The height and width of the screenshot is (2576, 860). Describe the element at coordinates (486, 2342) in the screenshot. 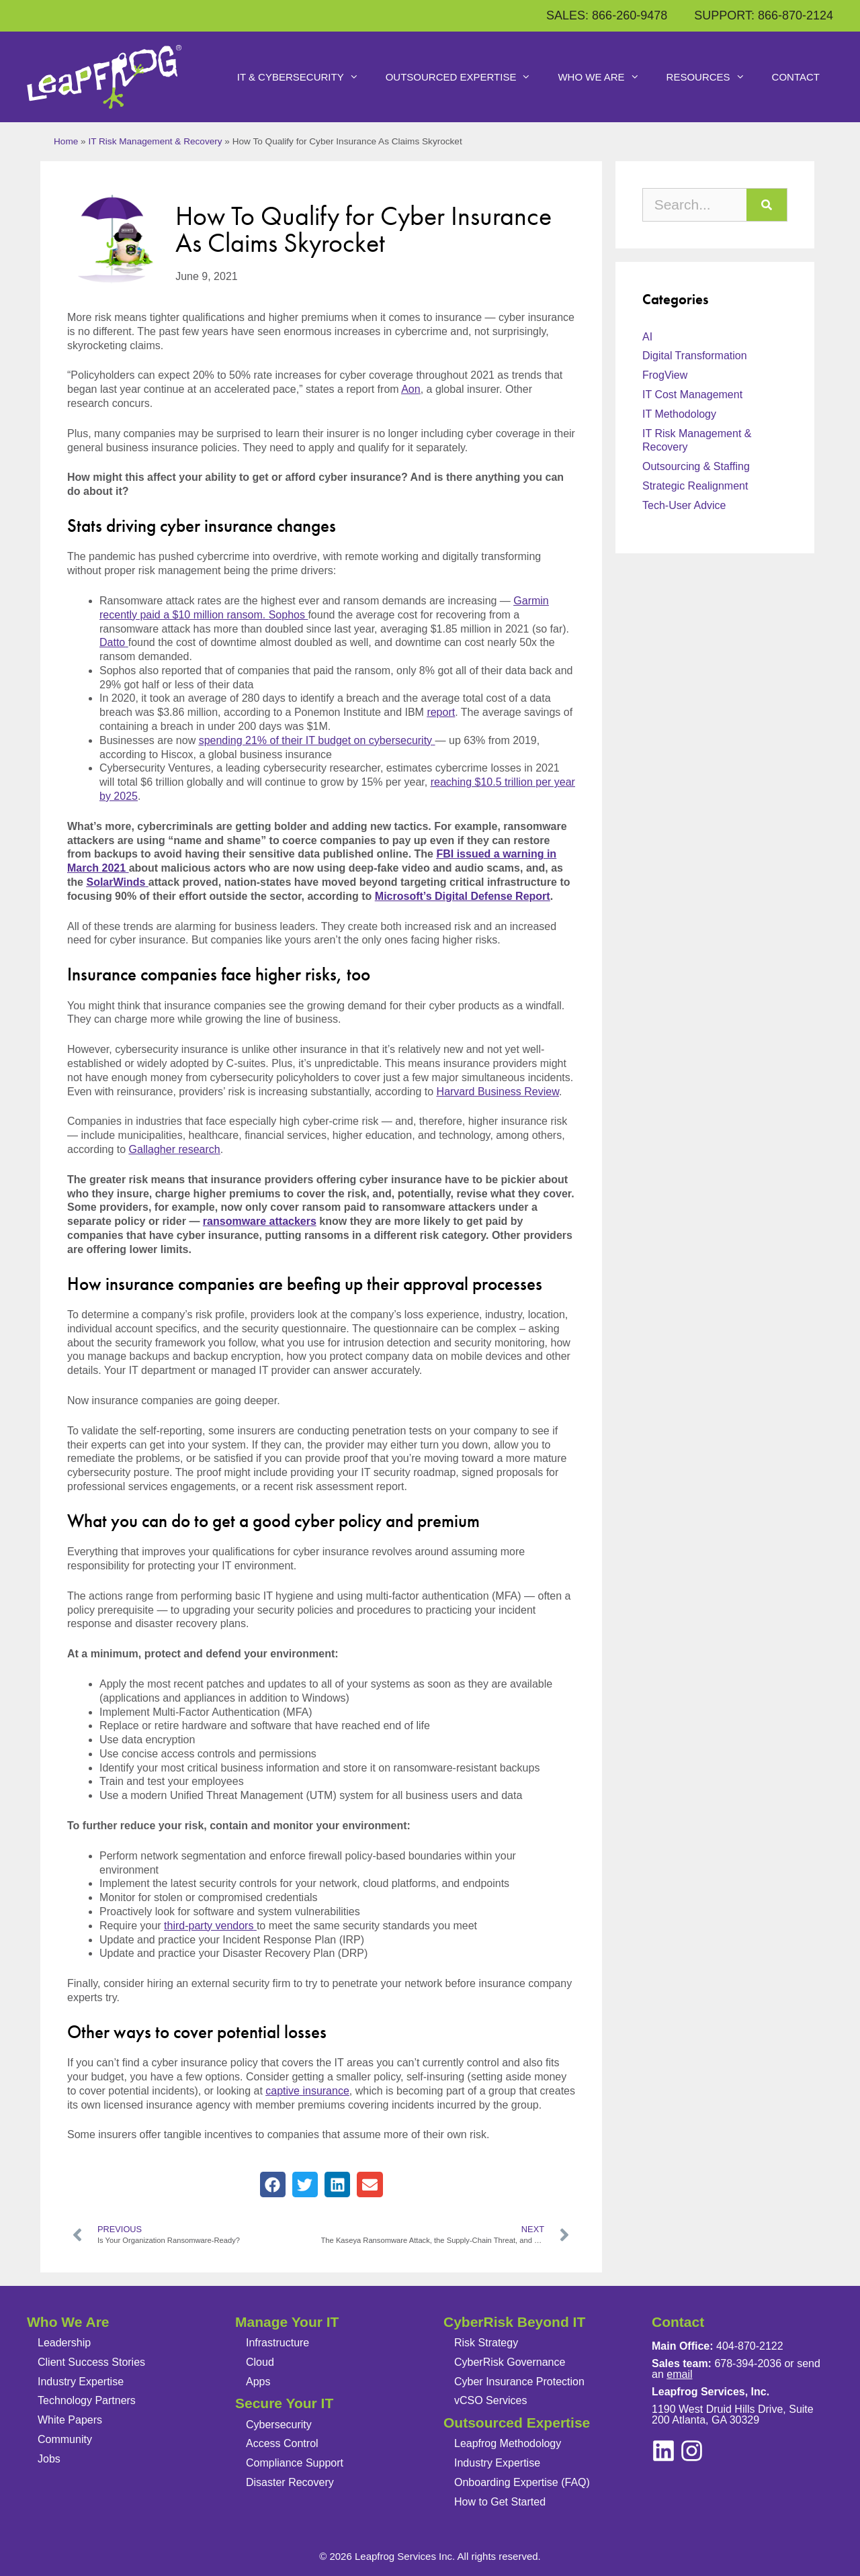

I see `Risk Strategy` at that location.